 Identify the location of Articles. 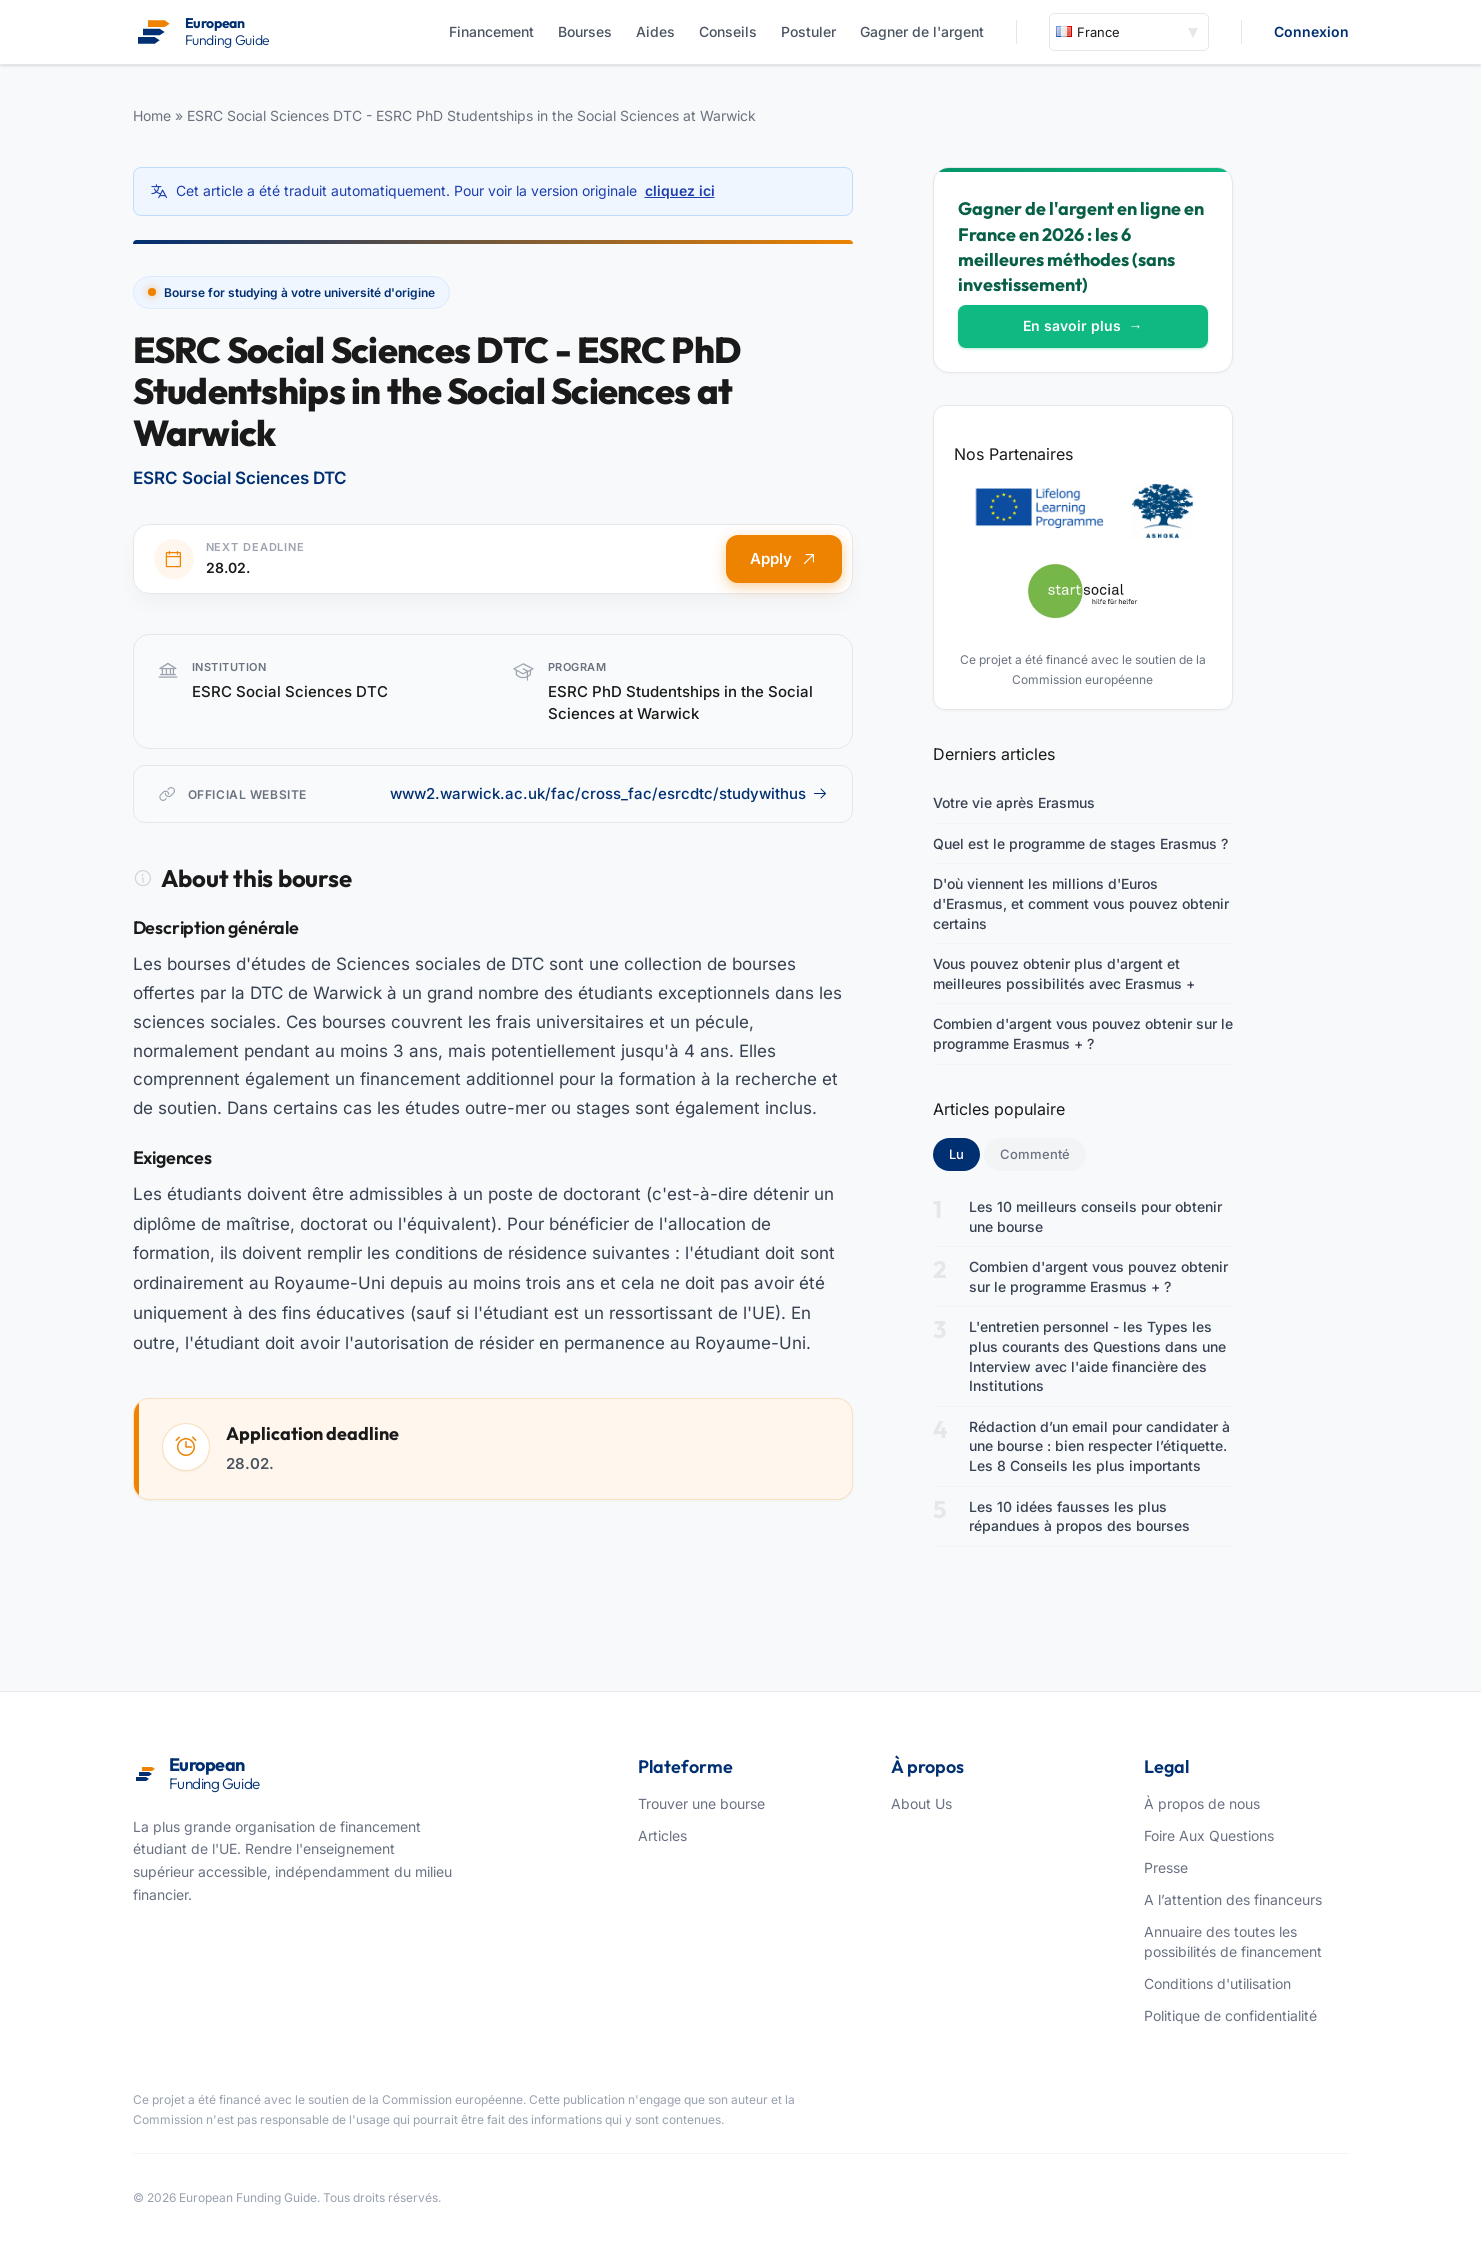
(662, 1835).